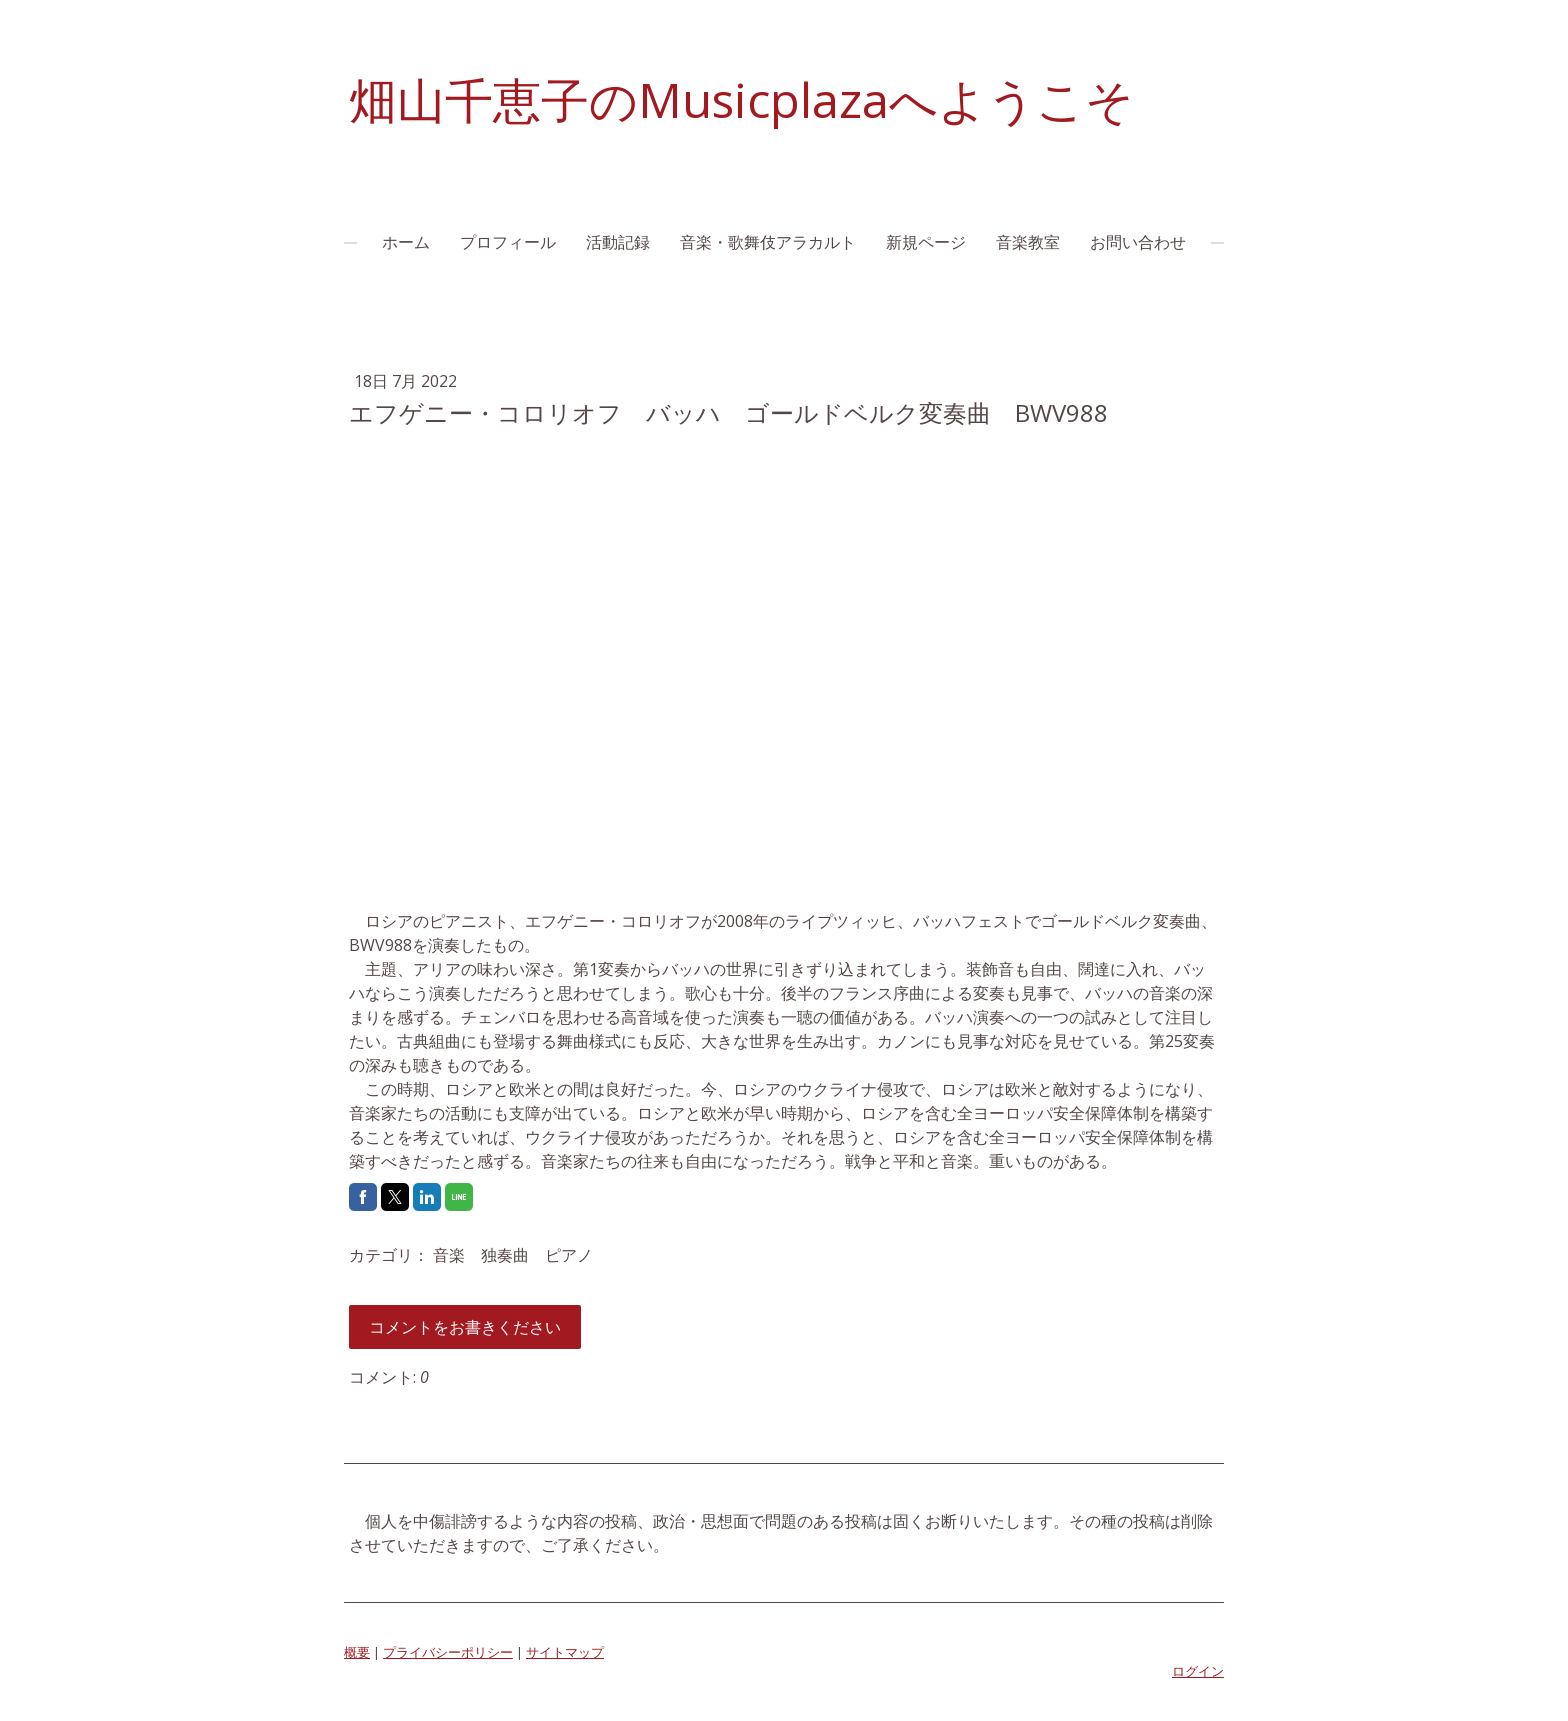 This screenshot has width=1568, height=1721. I want to click on プライバシーポリシー, so click(448, 1652).